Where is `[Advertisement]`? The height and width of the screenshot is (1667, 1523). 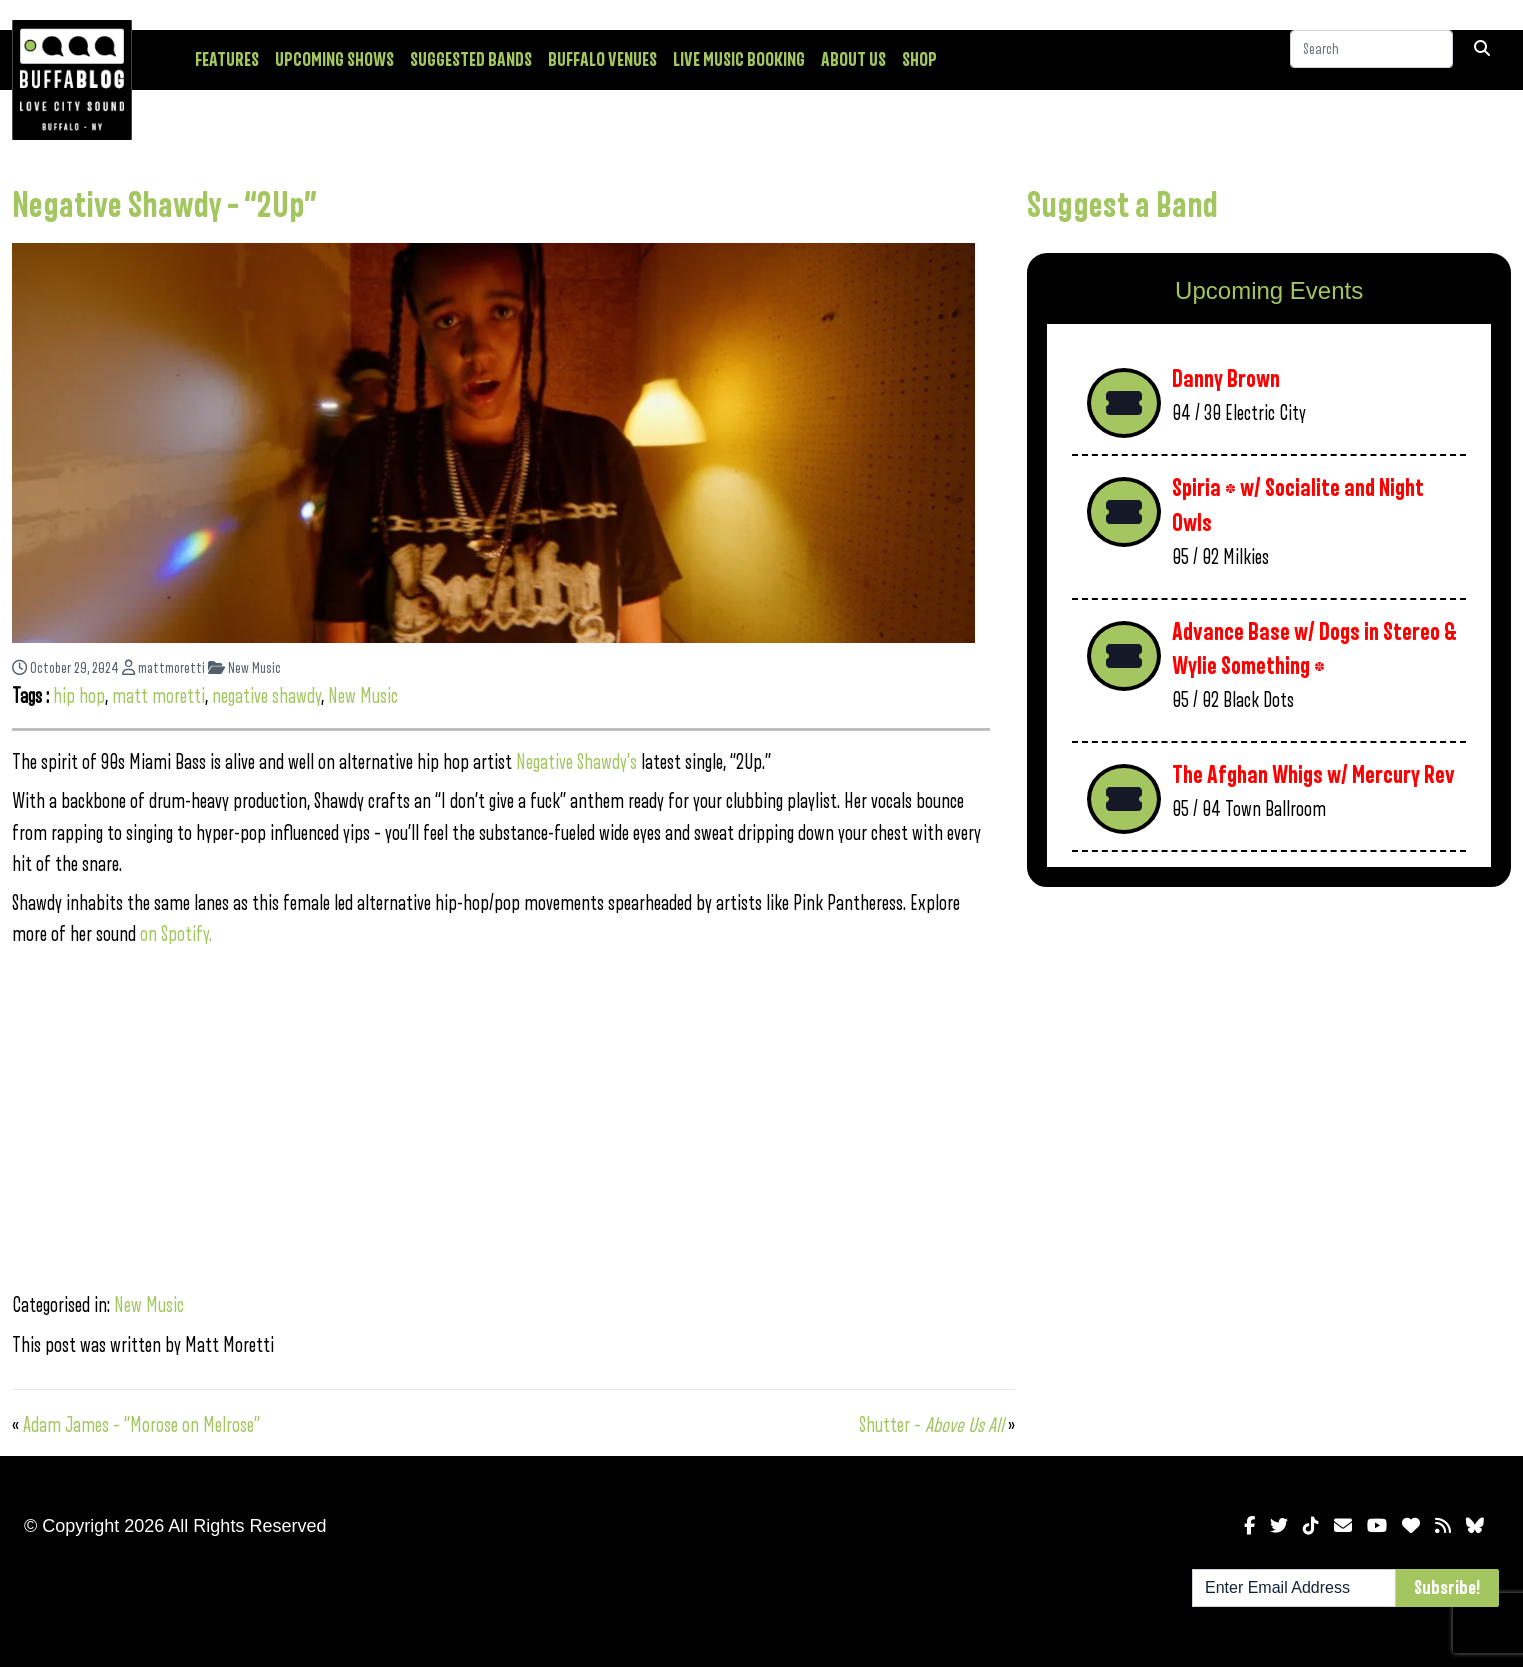 [Advertisement] is located at coordinates (1269, 1059).